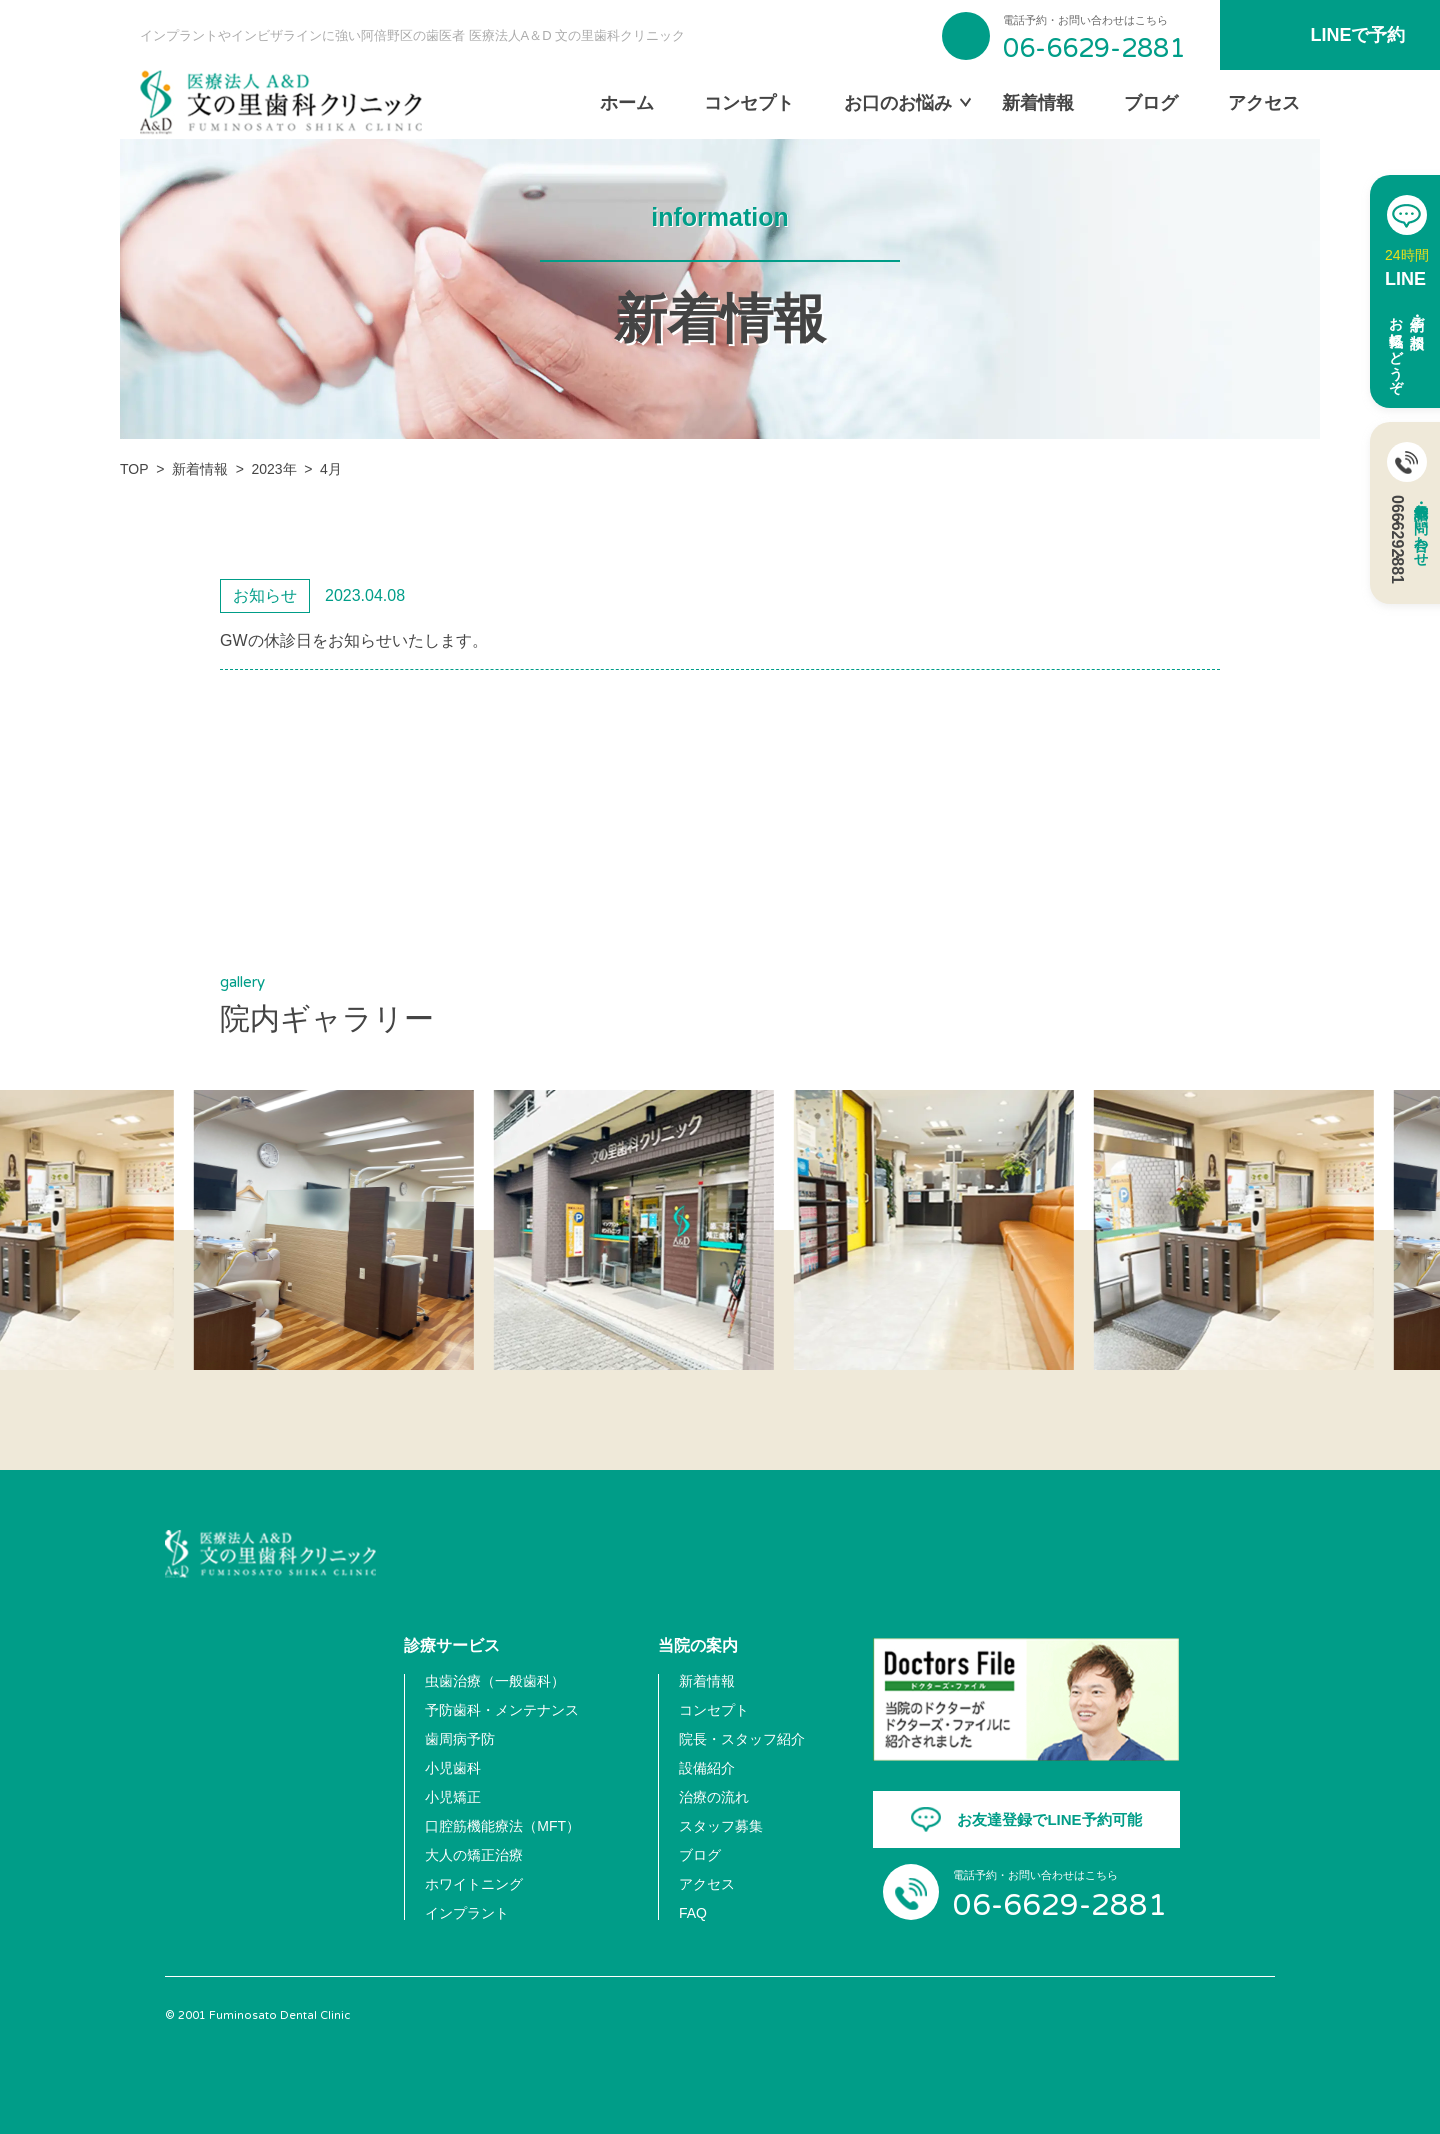  What do you see at coordinates (495, 1681) in the screenshot?
I see `虫歯治療（一般歯科）` at bounding box center [495, 1681].